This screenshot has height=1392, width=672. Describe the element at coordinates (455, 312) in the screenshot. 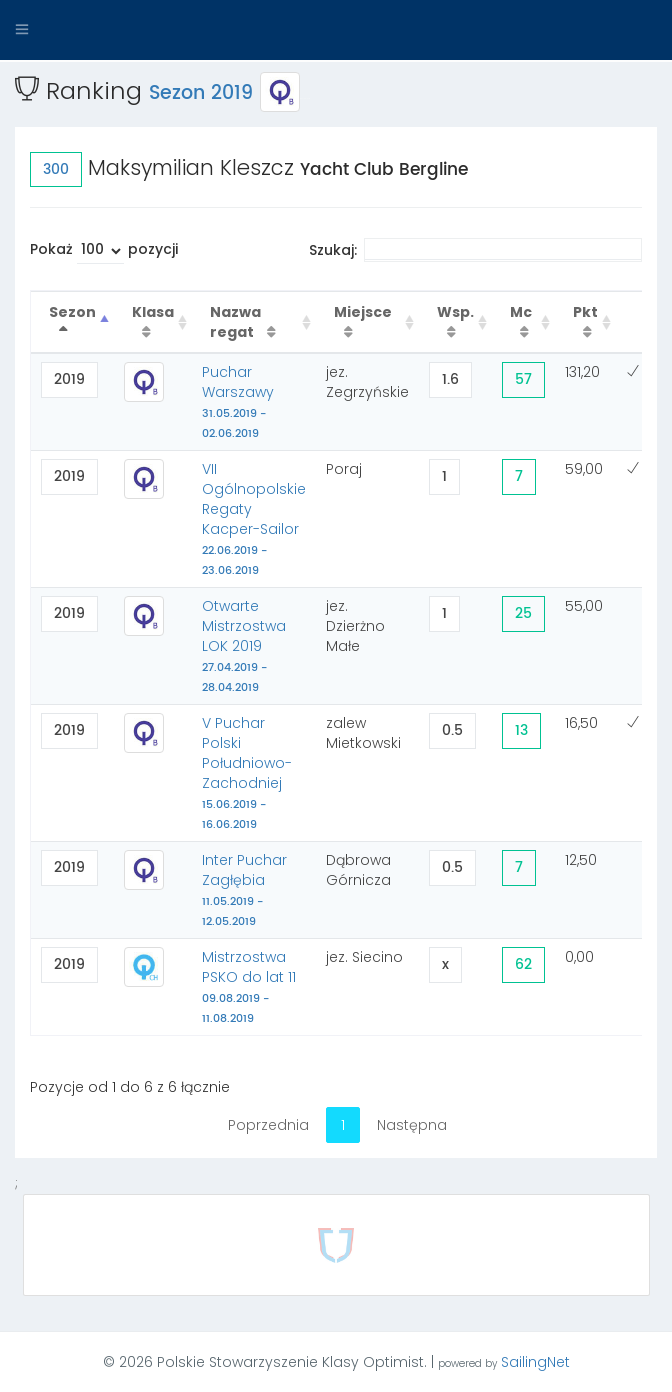

I see `Wsp. [Wsp. : activate to sort column ascending]` at that location.